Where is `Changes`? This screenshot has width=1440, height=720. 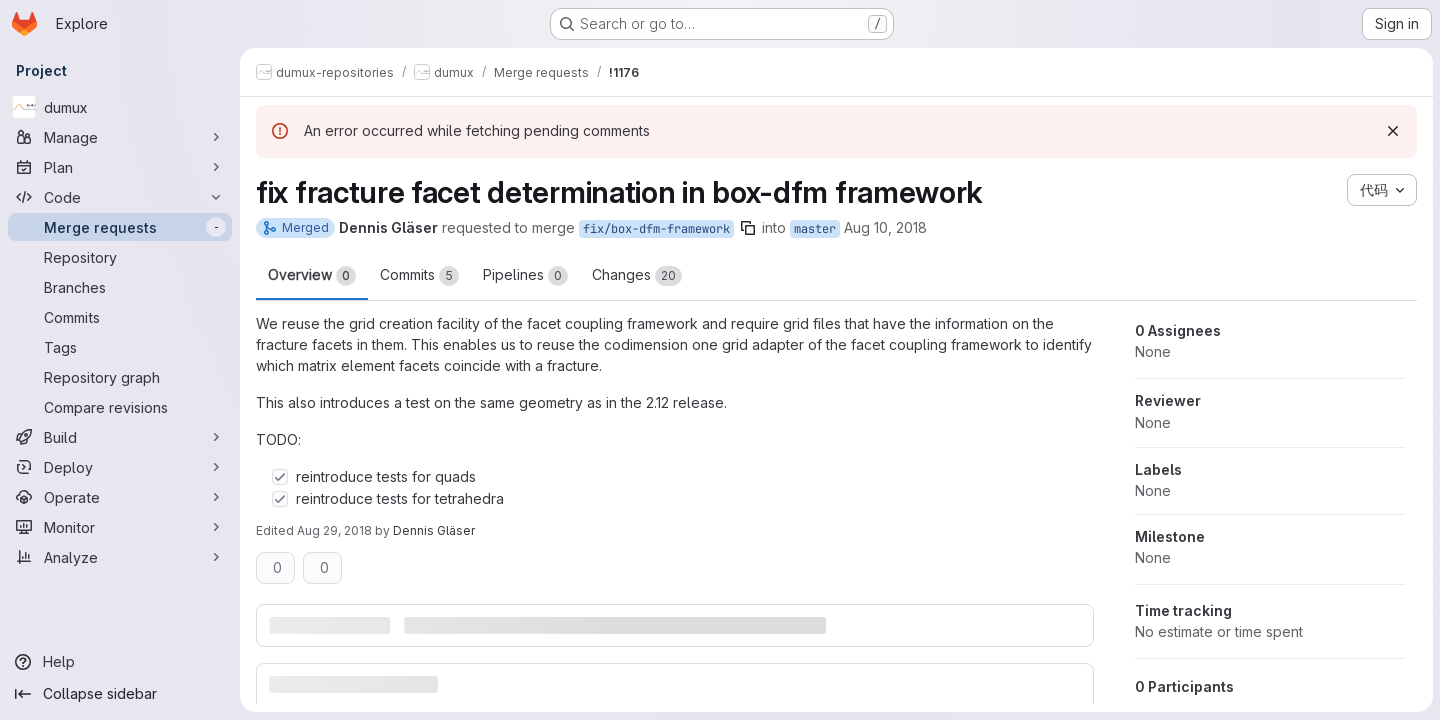
Changes is located at coordinates (637, 276).